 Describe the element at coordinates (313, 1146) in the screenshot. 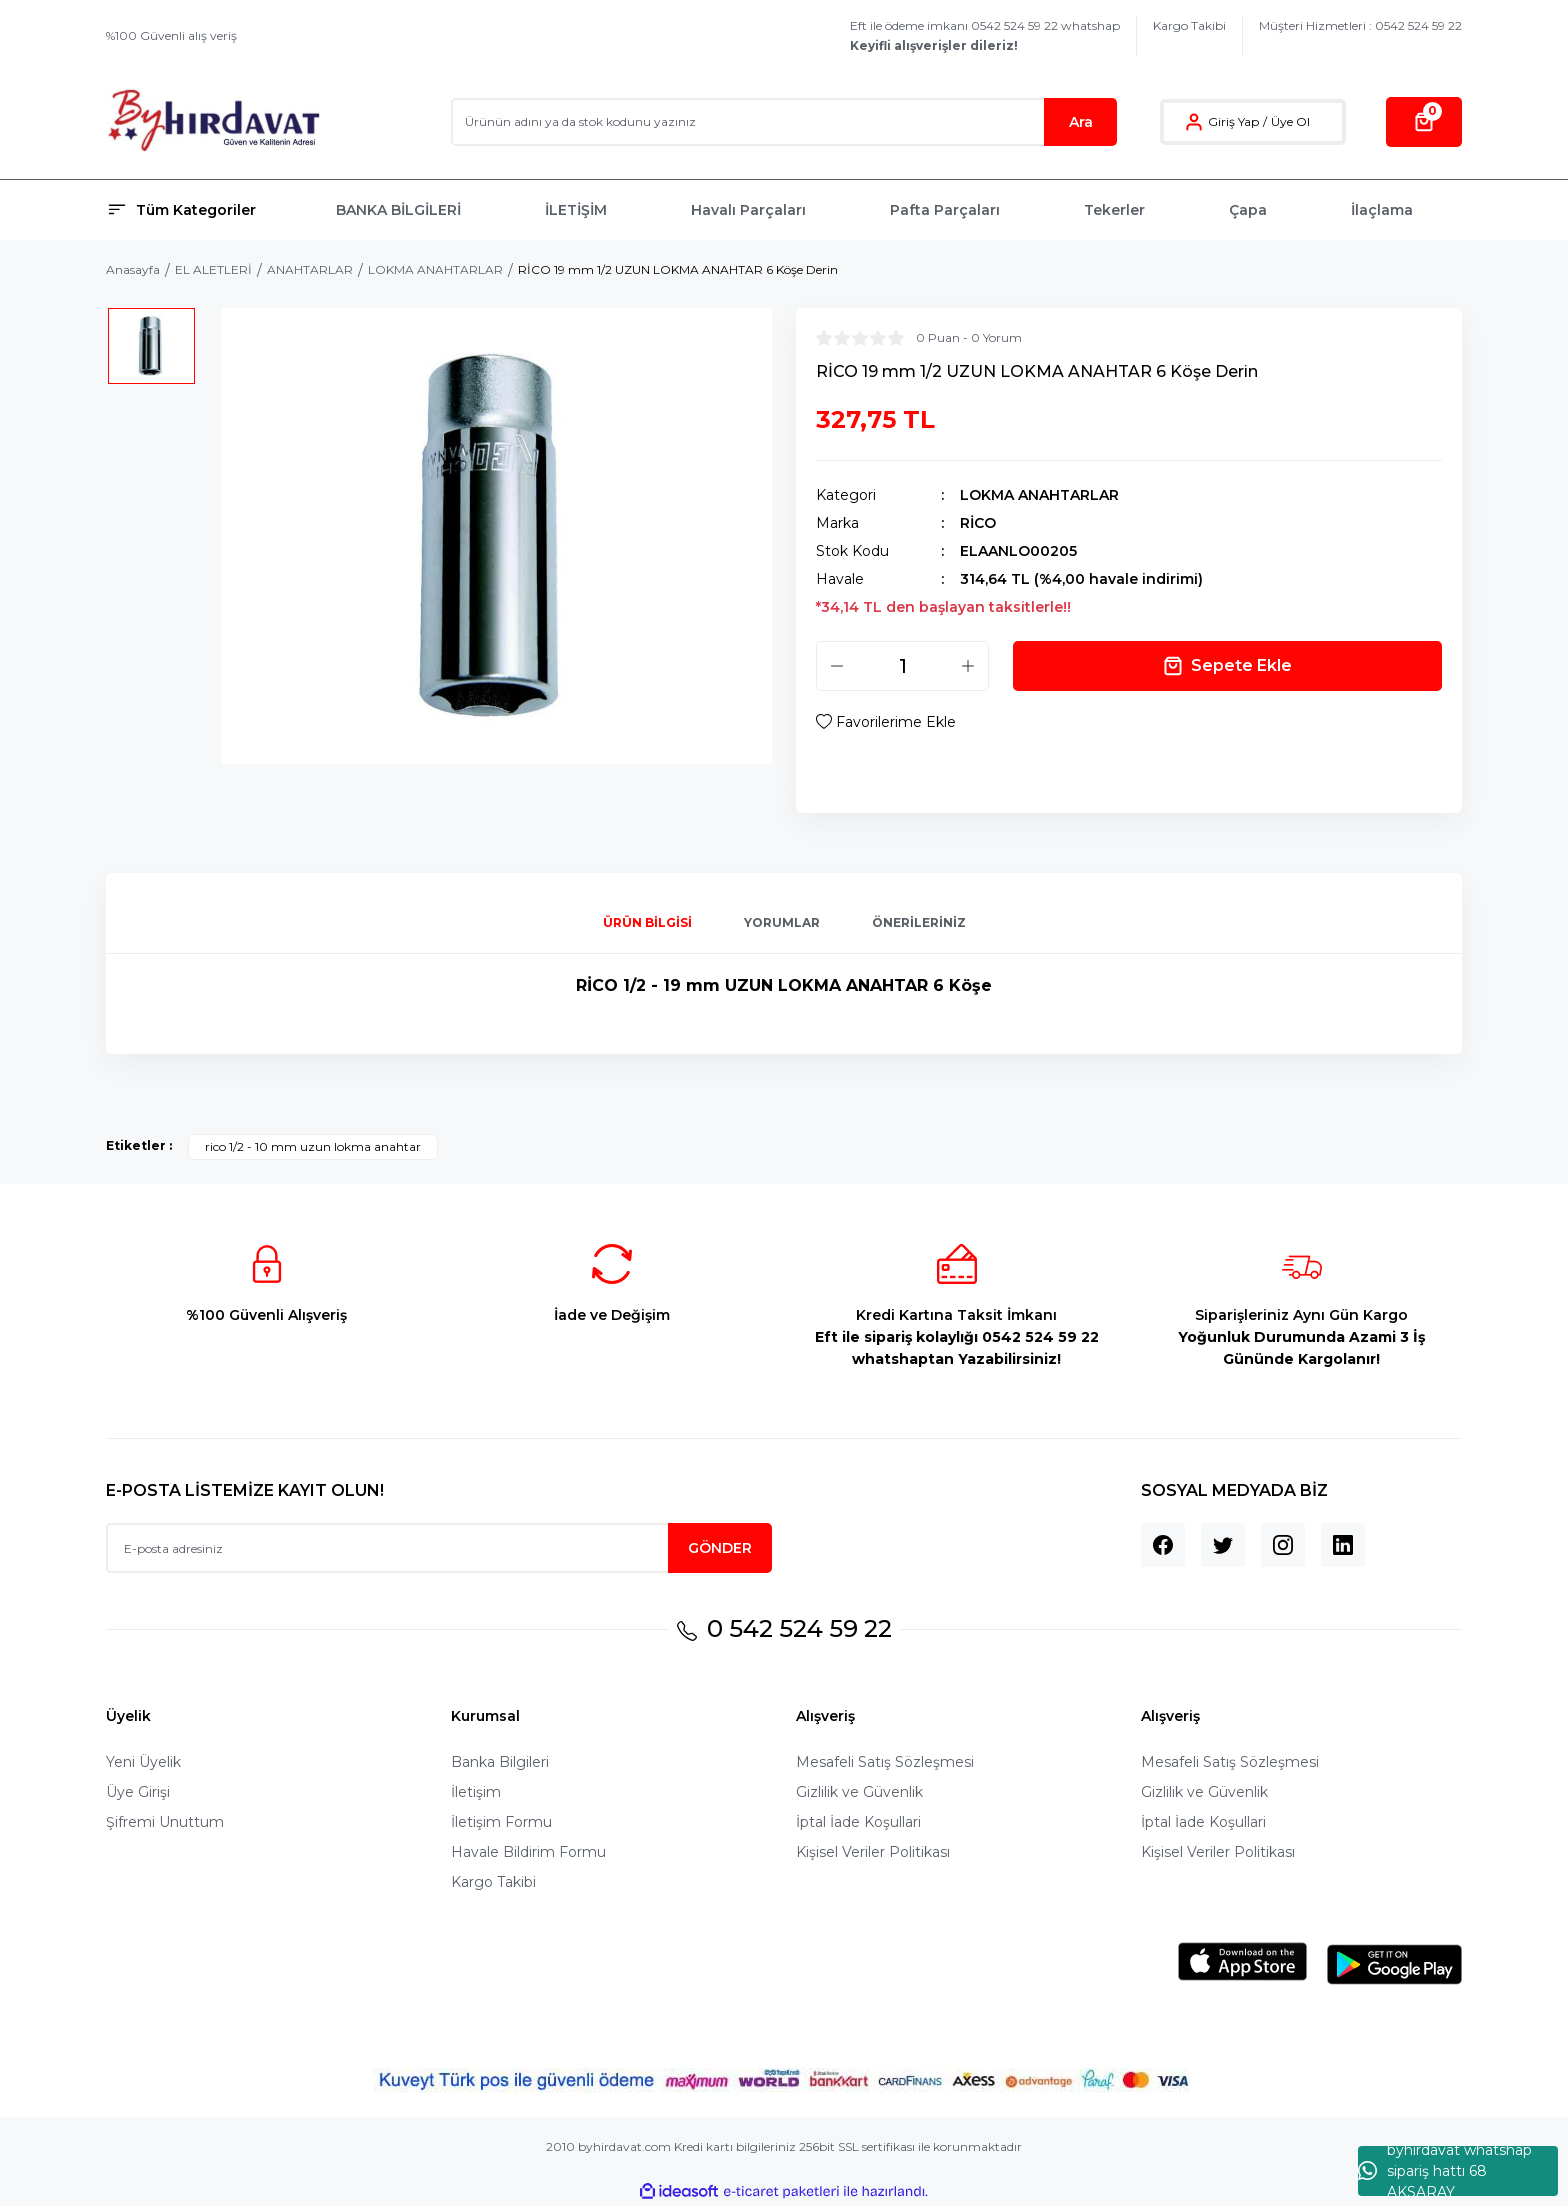

I see `rico 1/2 - 10 mm uzun lokma anahtar` at that location.